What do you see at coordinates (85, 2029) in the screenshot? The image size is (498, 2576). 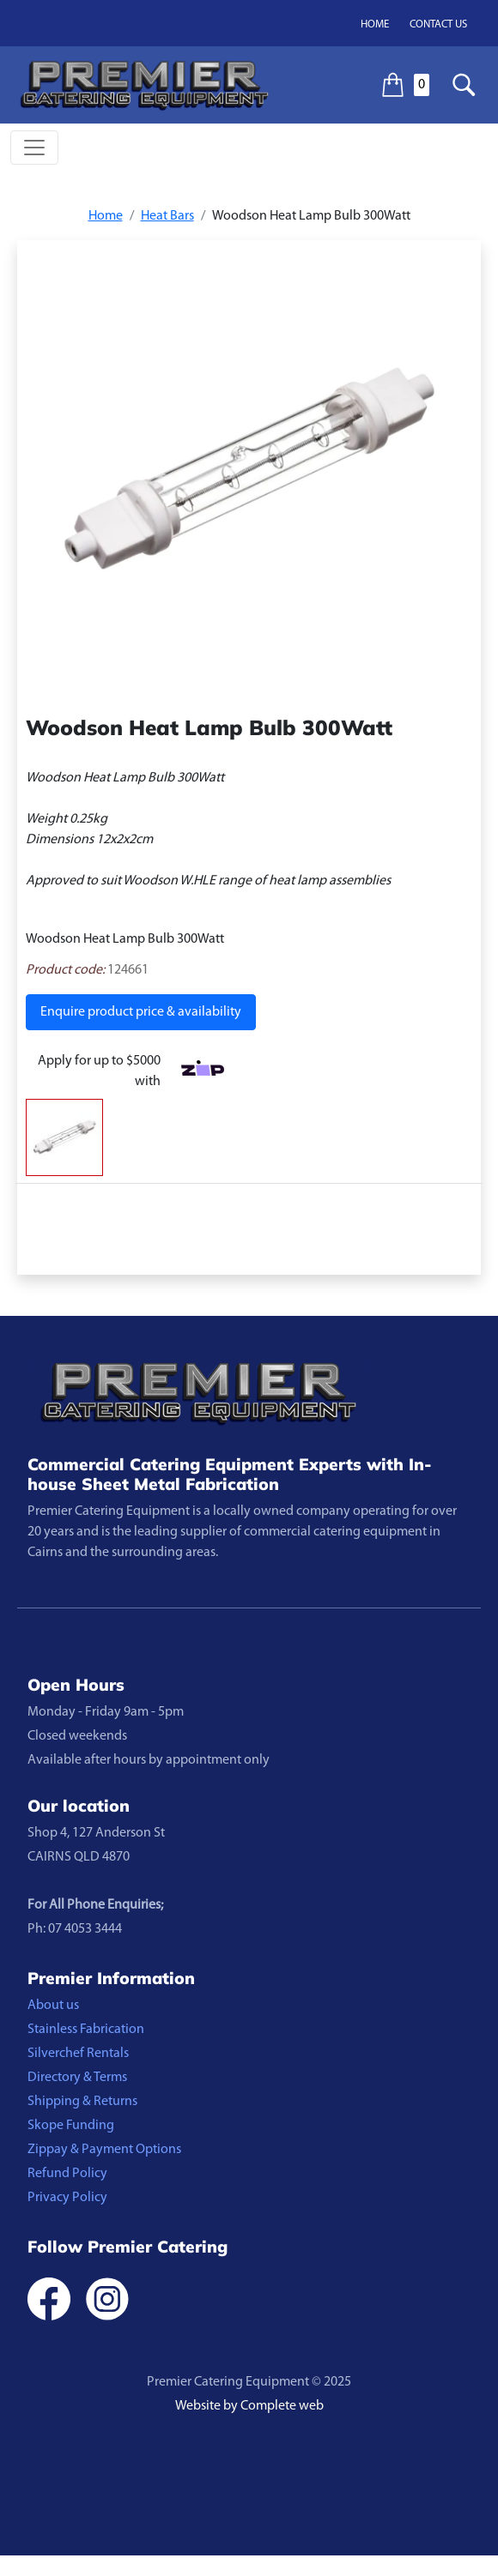 I see `Stainless Fabrication` at bounding box center [85, 2029].